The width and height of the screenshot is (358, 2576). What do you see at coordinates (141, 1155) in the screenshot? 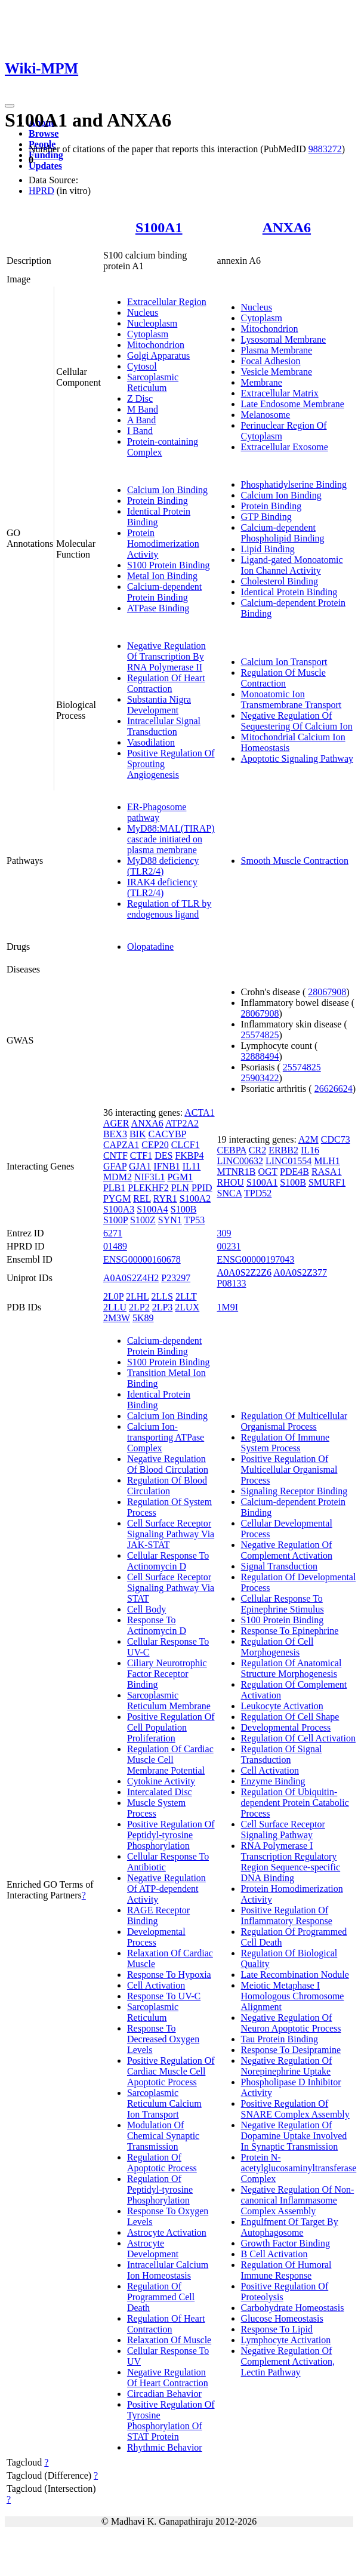
I see `CTF1` at bounding box center [141, 1155].